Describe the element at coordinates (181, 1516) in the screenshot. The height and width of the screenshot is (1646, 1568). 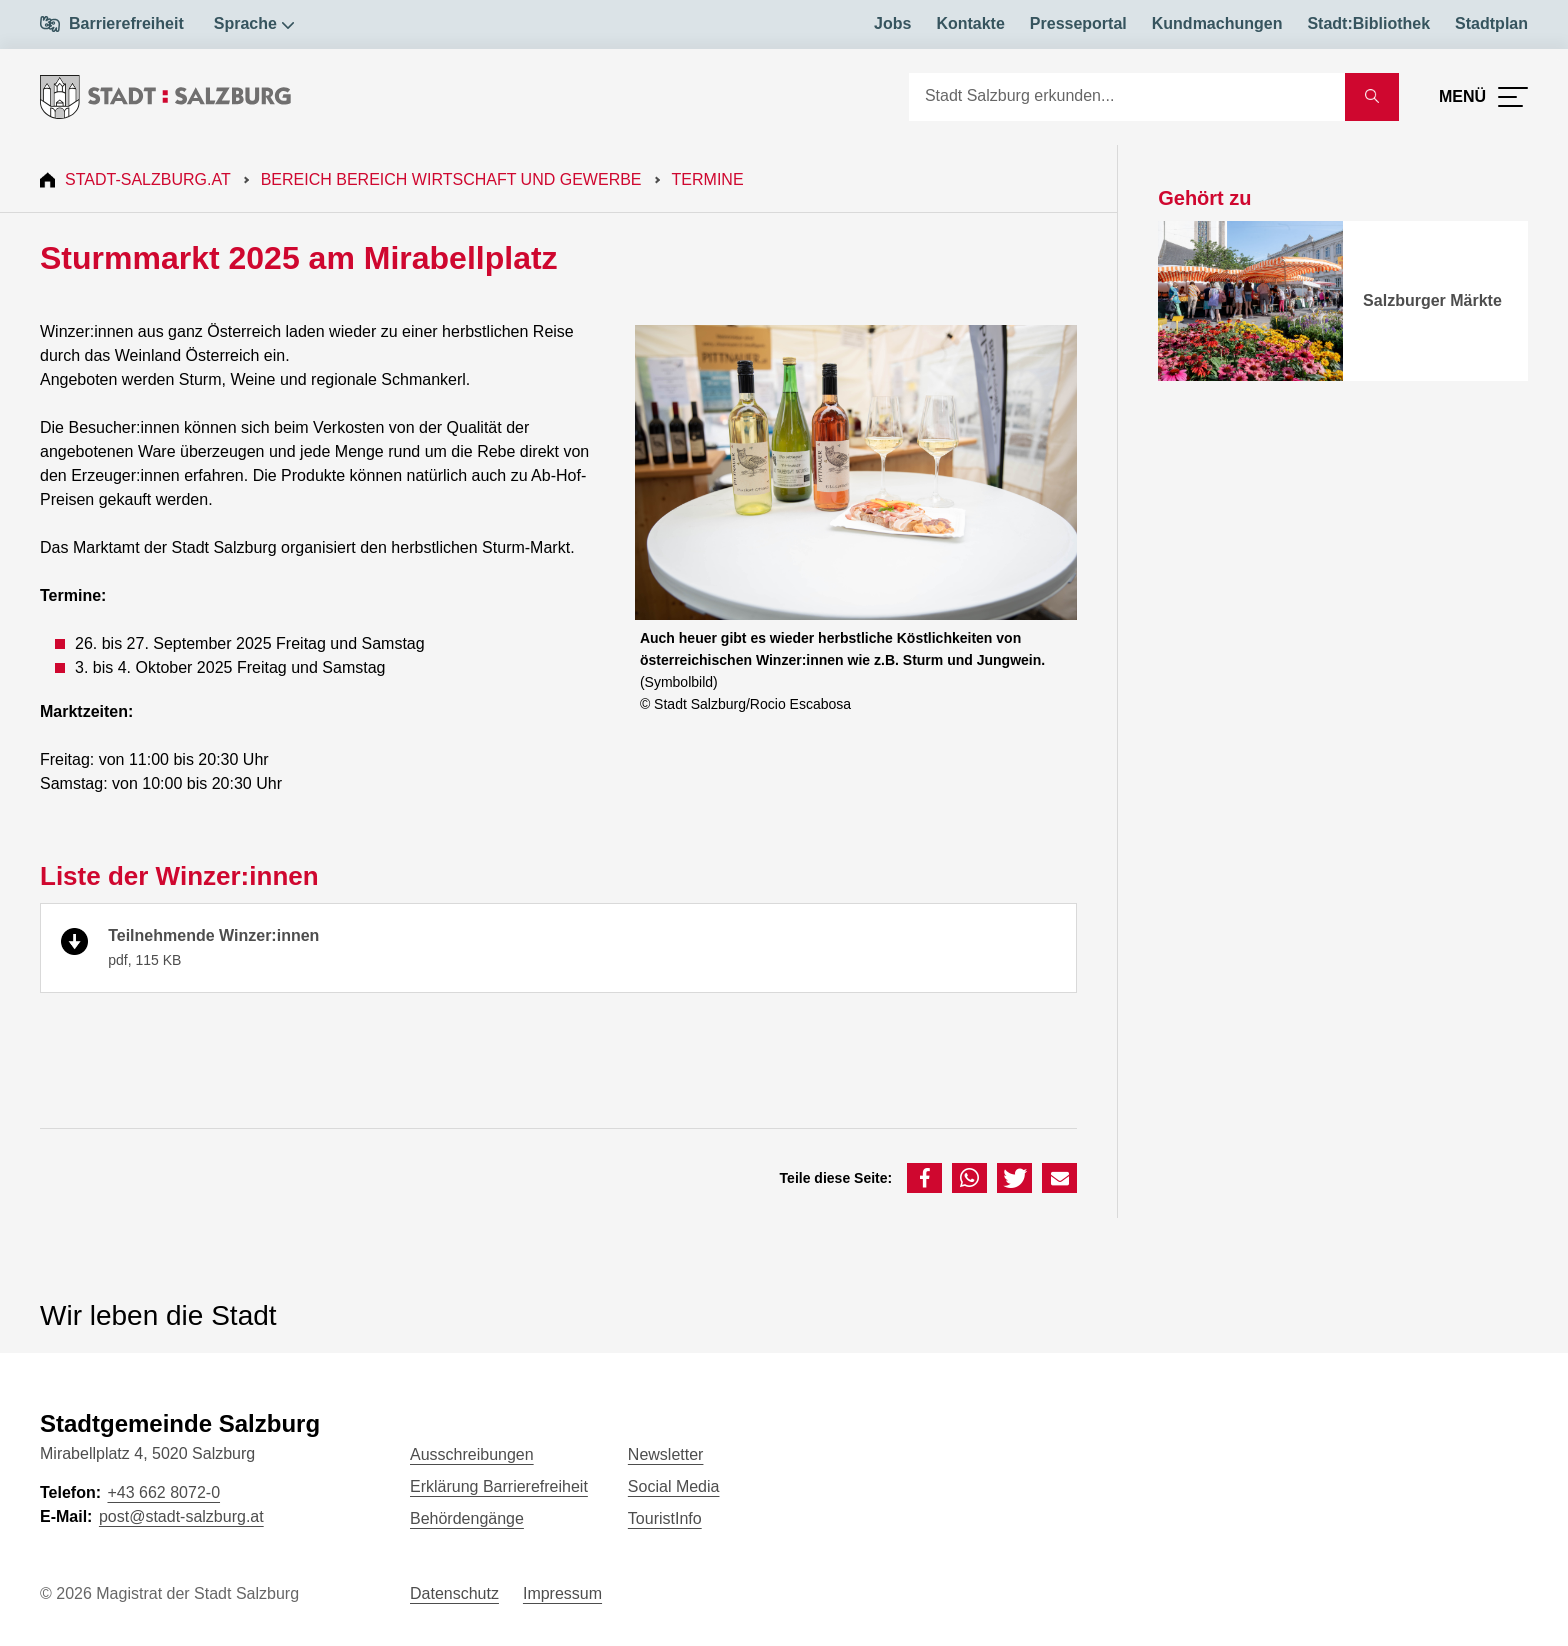
I see `post@stadt-salzburg.at` at that location.